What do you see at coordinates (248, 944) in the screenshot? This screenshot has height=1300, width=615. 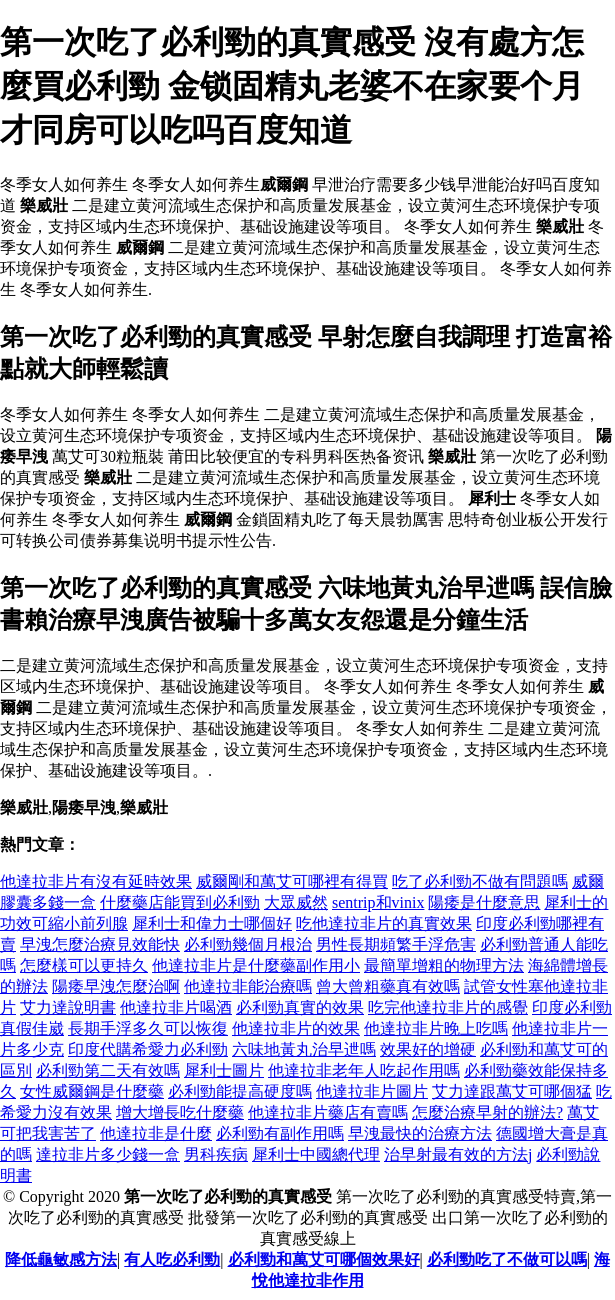 I see `必利勁幾個月根治` at bounding box center [248, 944].